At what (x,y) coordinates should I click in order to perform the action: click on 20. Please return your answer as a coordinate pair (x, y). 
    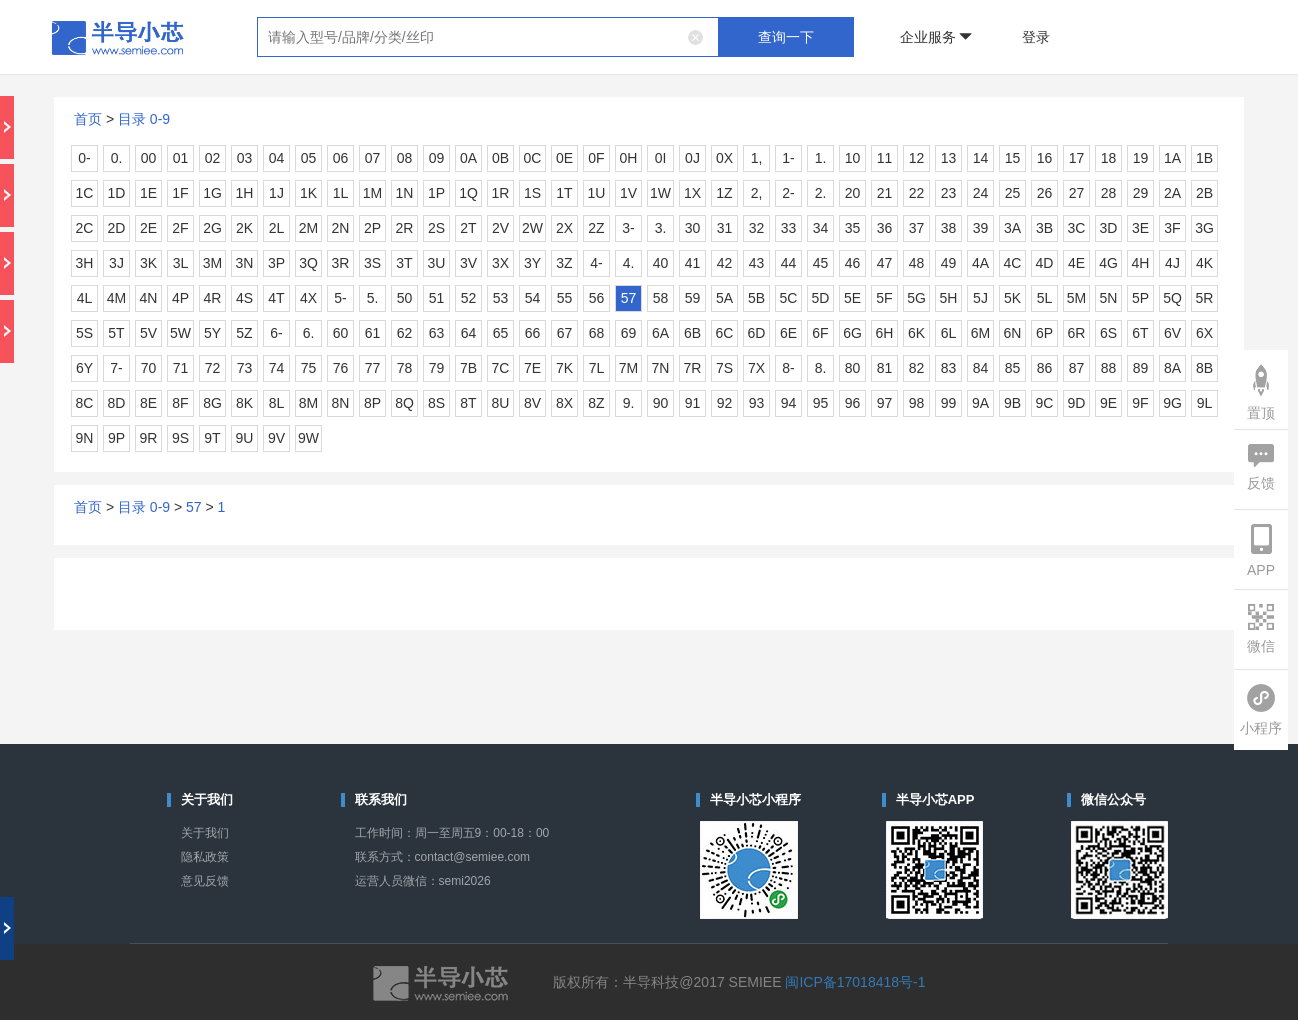
    Looking at the image, I should click on (853, 193).